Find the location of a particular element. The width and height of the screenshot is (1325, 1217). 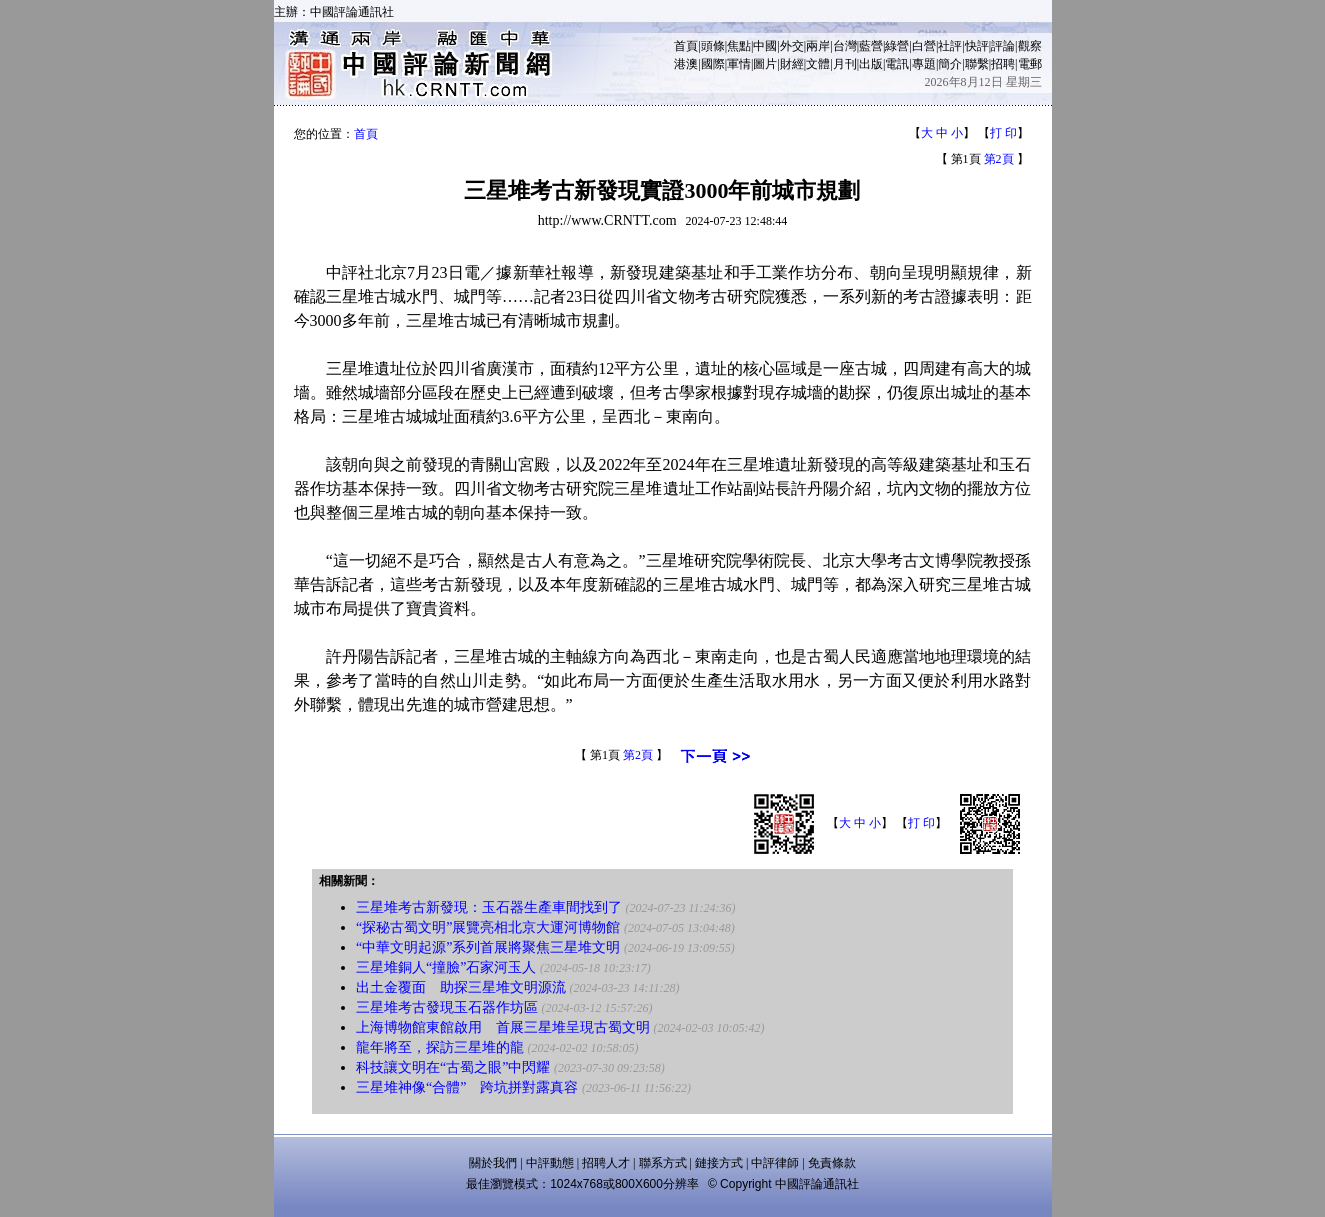

觀察 is located at coordinates (1030, 46).